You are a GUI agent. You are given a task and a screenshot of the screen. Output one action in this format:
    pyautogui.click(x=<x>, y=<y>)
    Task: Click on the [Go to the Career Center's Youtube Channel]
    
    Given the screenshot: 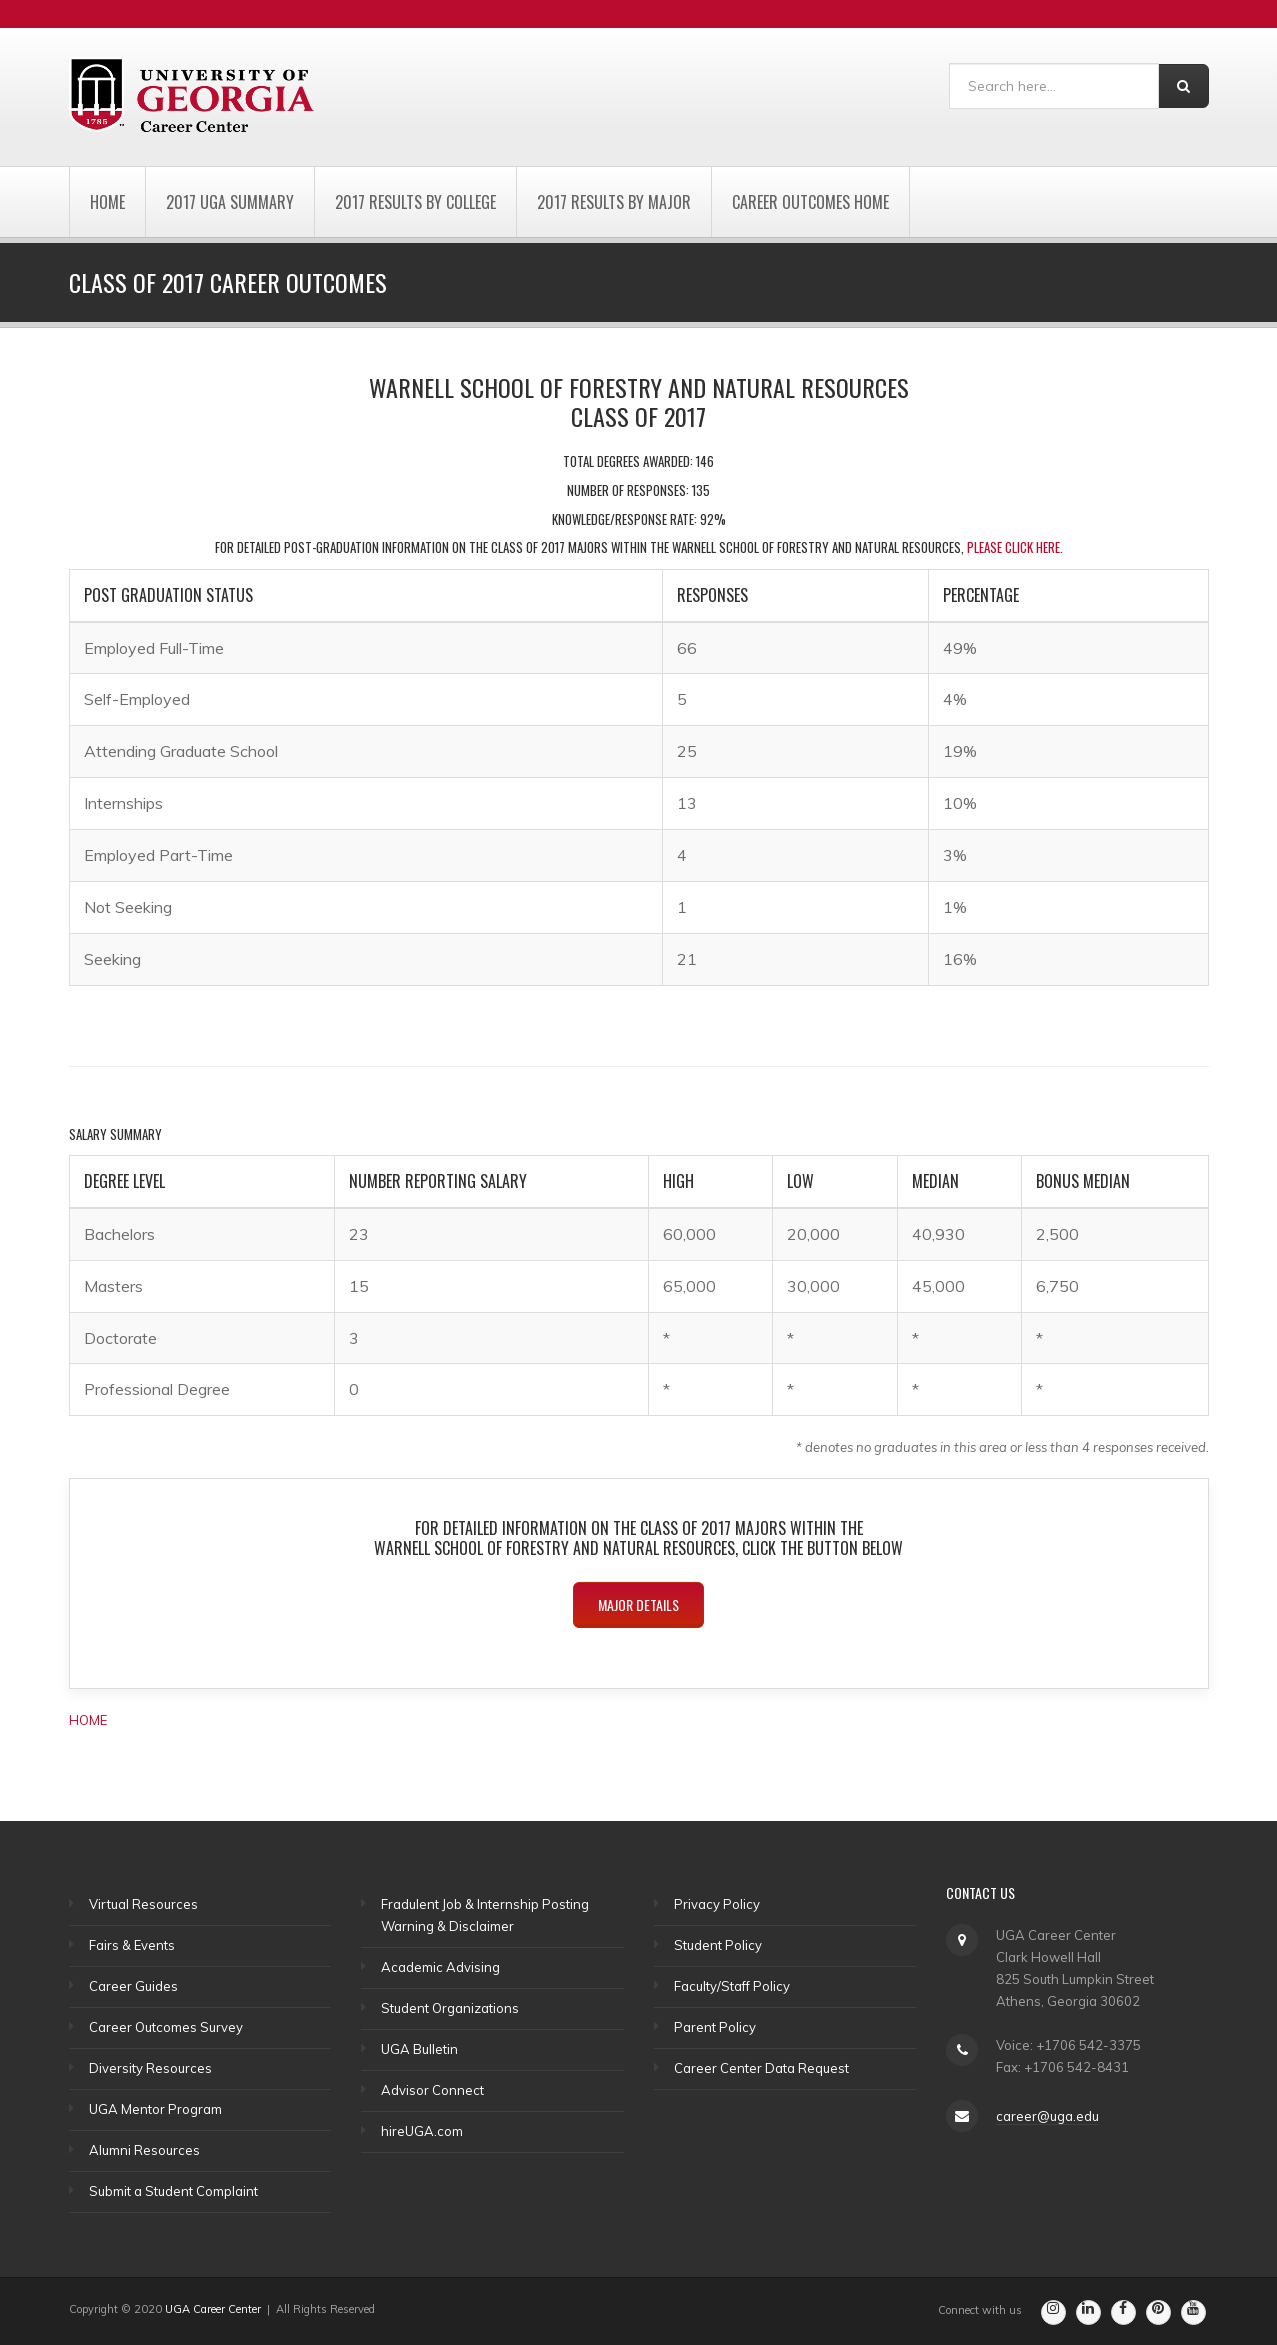 What is the action you would take?
    pyautogui.click(x=1193, y=2312)
    